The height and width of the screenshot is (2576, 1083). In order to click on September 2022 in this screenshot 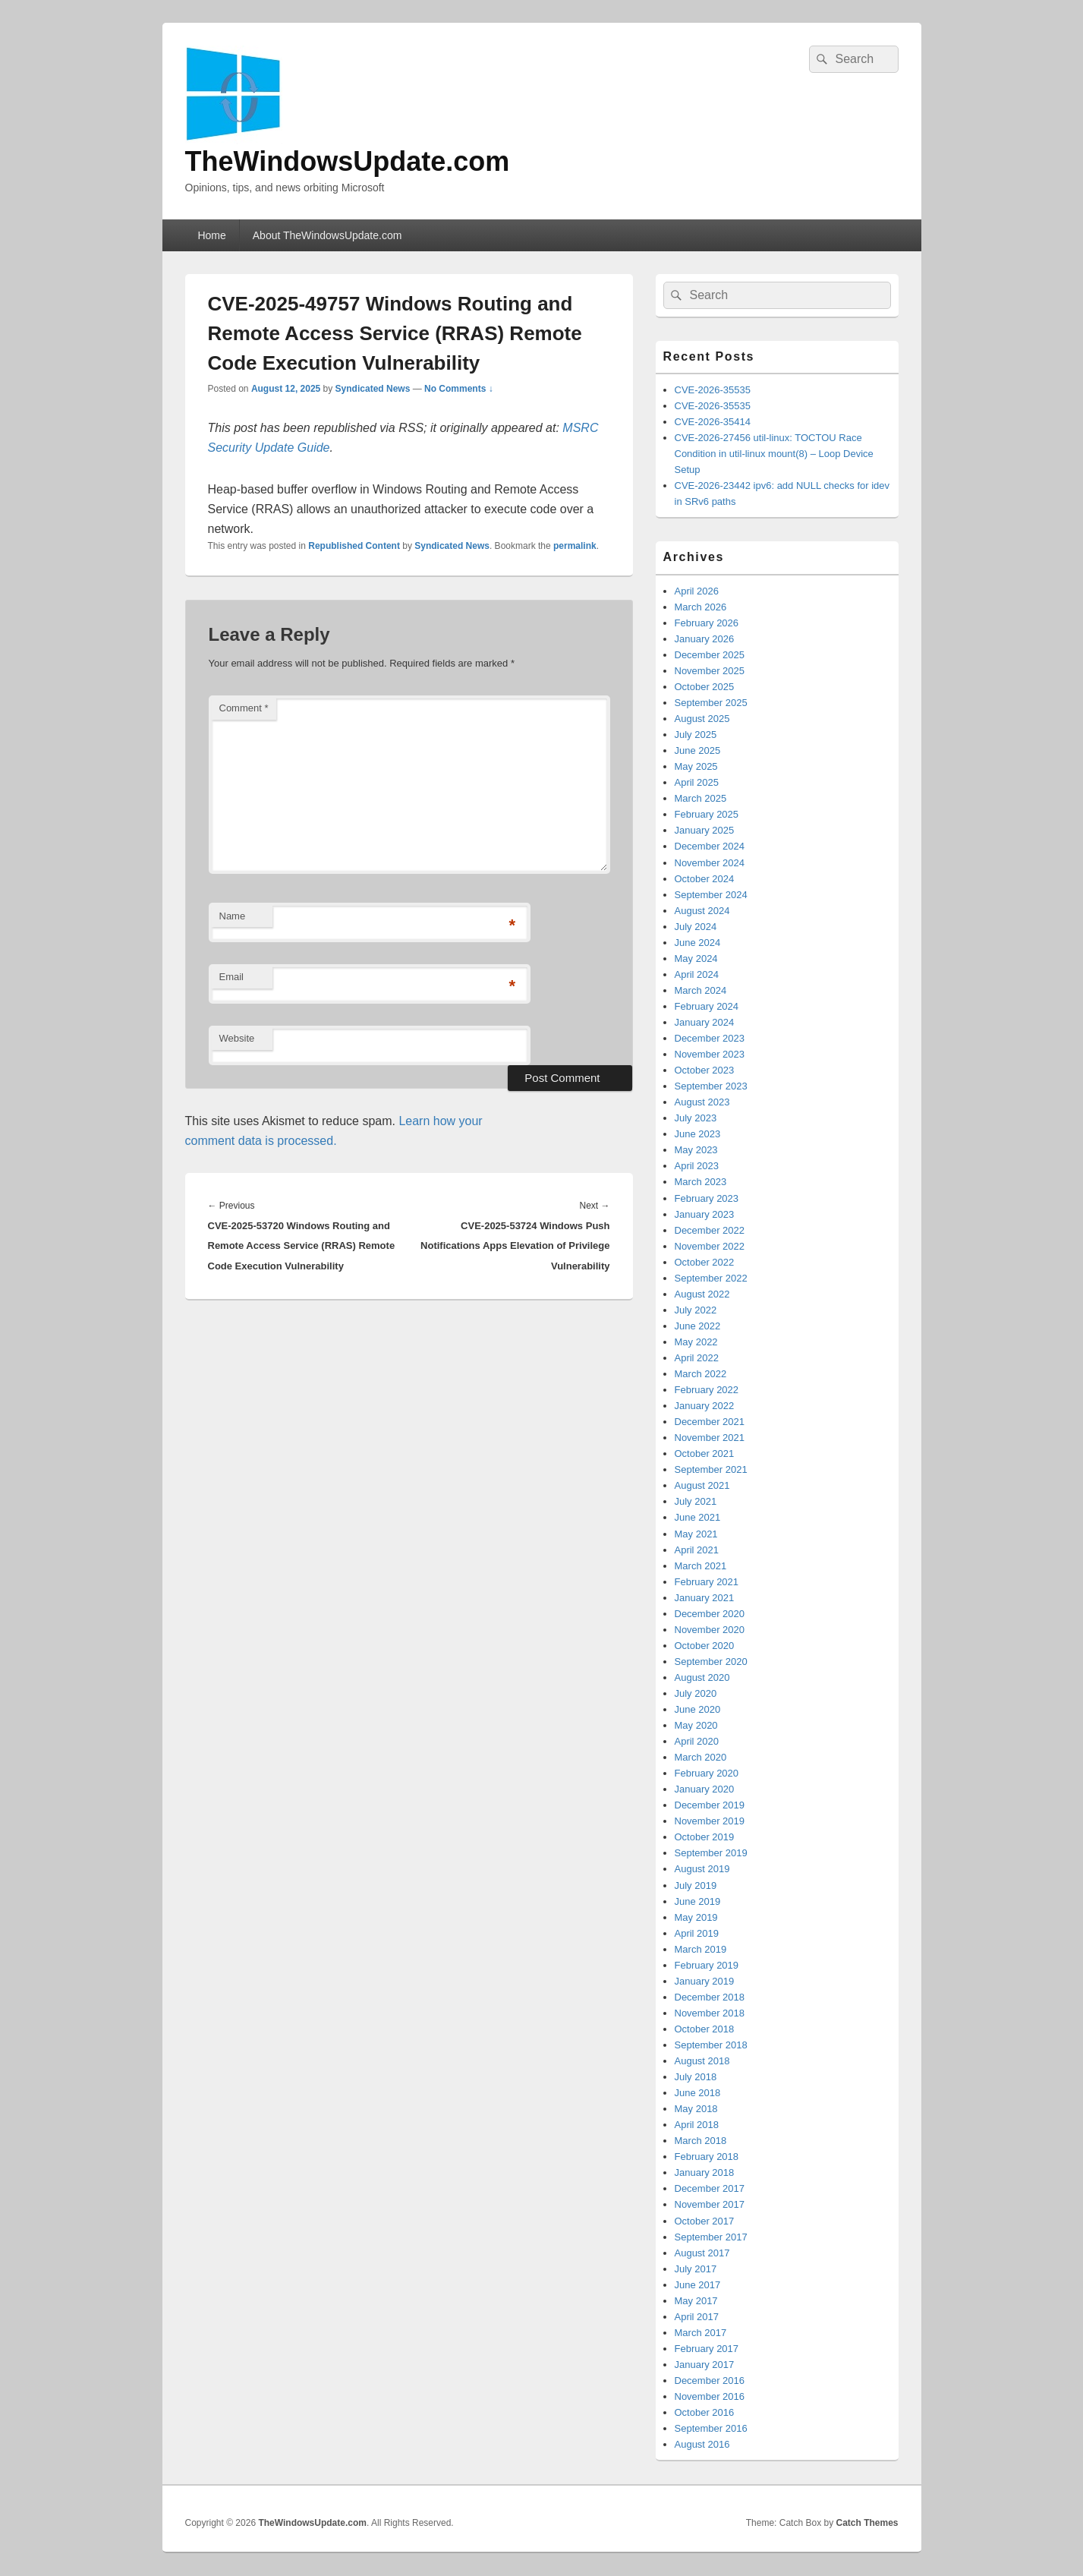, I will do `click(711, 1278)`.